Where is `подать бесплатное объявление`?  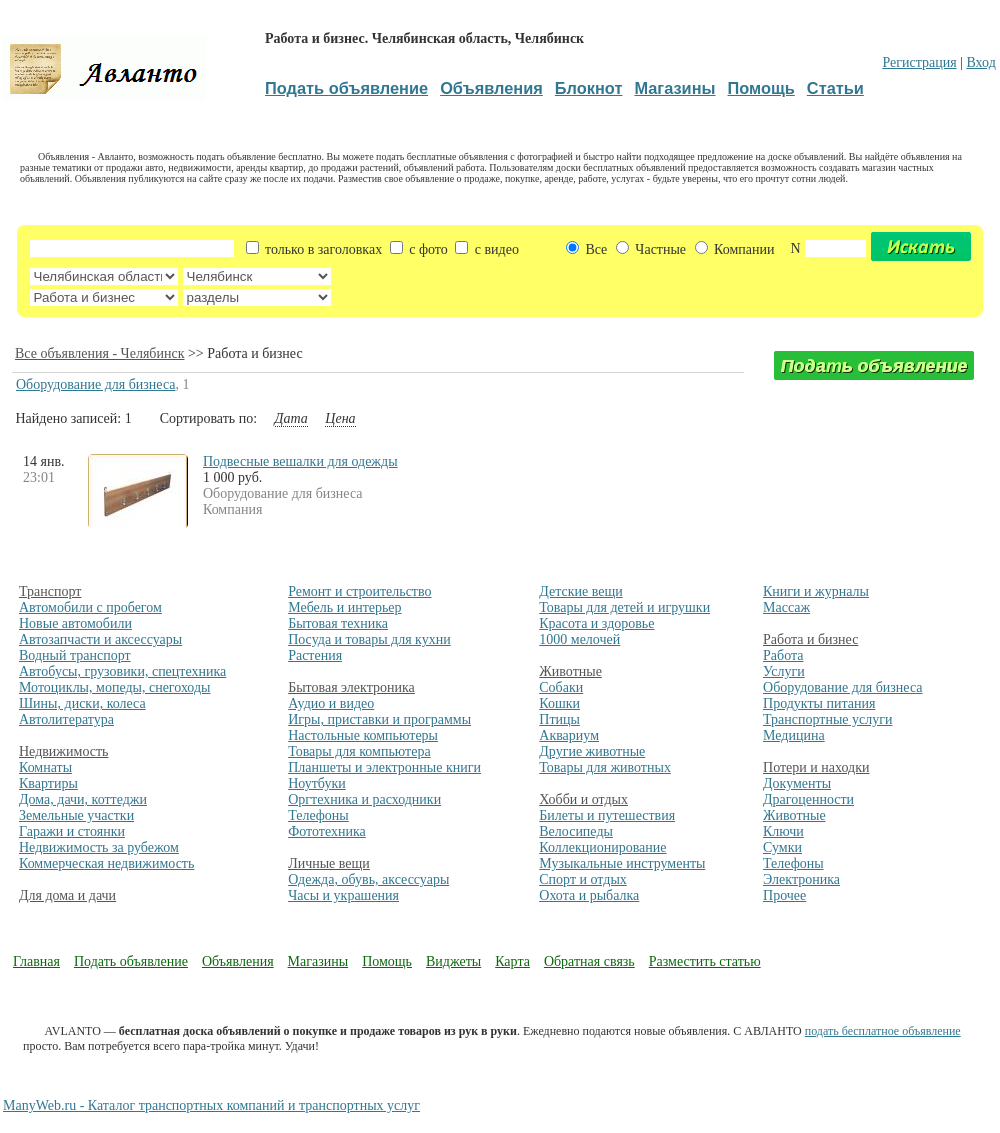
подать бесплатное объявление is located at coordinates (883, 1031).